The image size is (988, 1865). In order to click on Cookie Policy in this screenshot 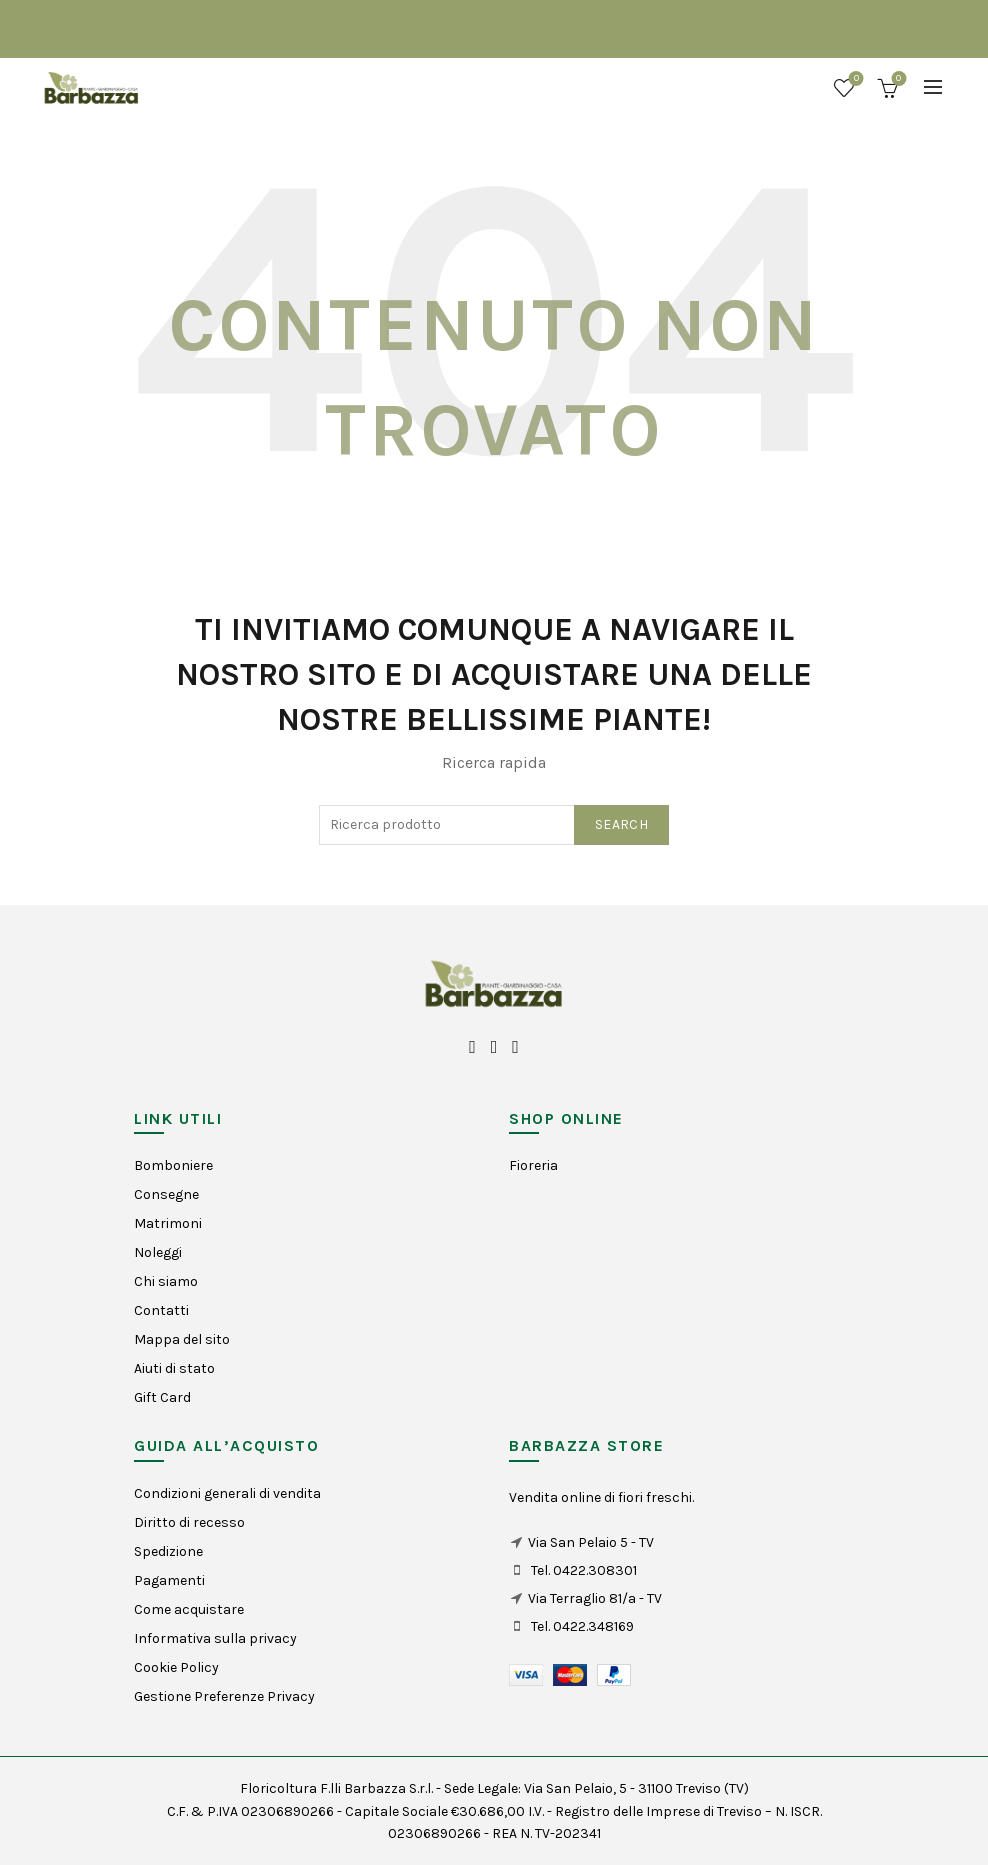, I will do `click(176, 1667)`.